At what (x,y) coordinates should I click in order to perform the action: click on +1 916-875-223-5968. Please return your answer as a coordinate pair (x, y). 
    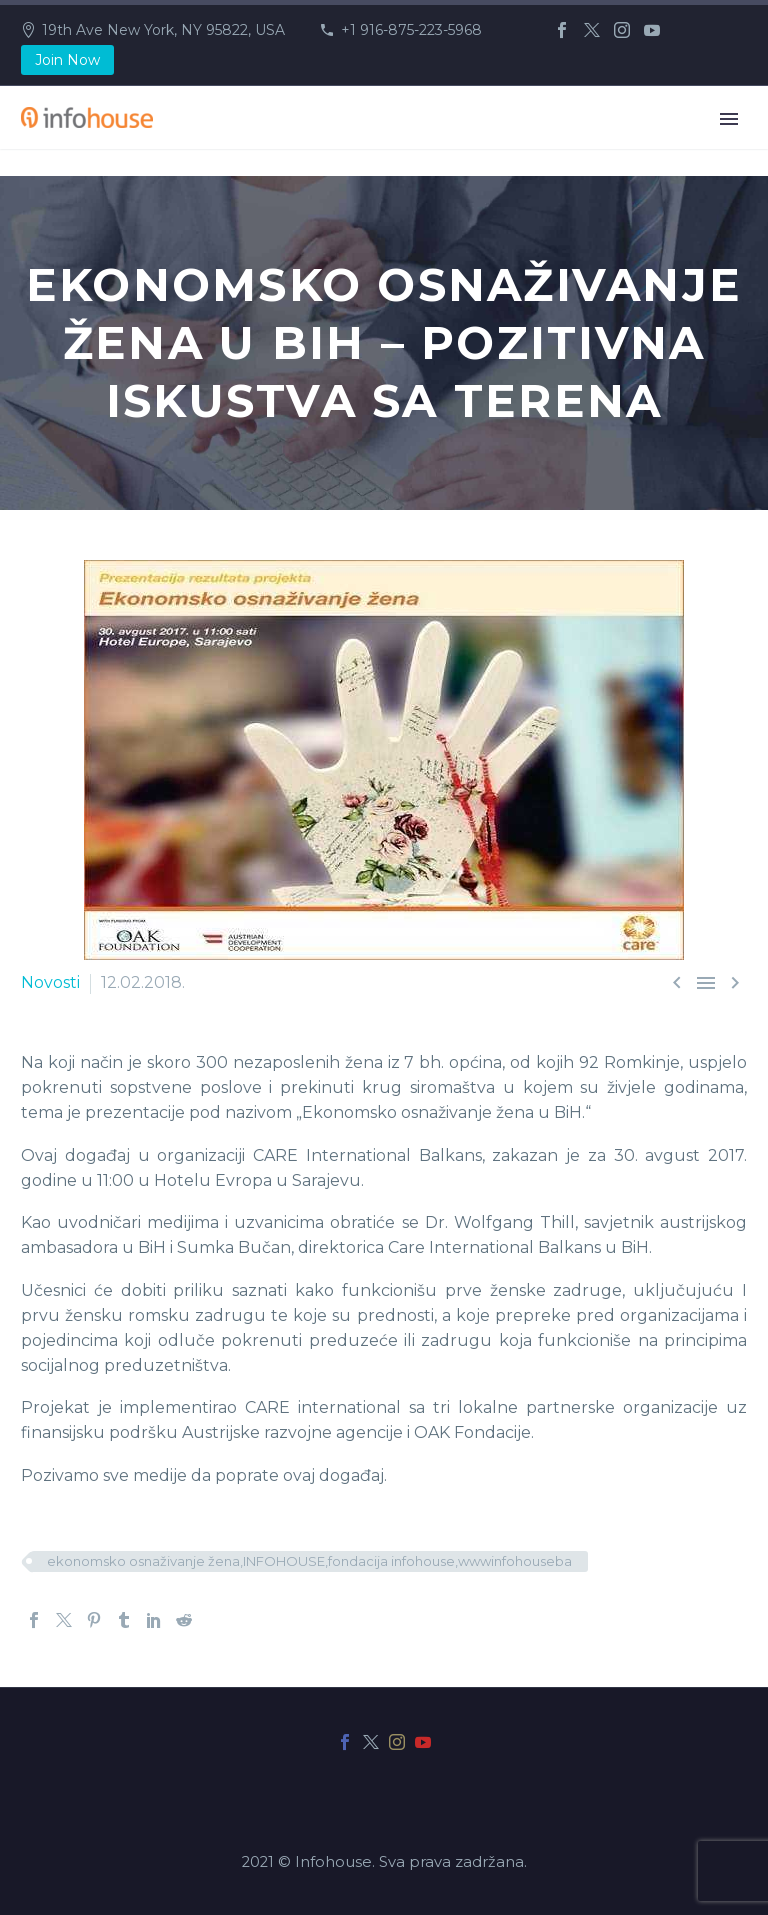
    Looking at the image, I should click on (411, 30).